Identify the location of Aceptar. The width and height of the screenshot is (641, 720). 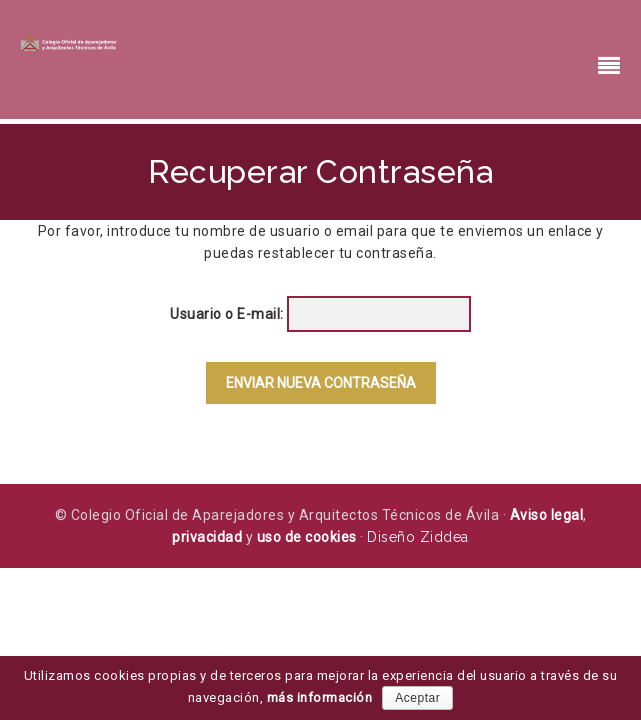
(417, 698).